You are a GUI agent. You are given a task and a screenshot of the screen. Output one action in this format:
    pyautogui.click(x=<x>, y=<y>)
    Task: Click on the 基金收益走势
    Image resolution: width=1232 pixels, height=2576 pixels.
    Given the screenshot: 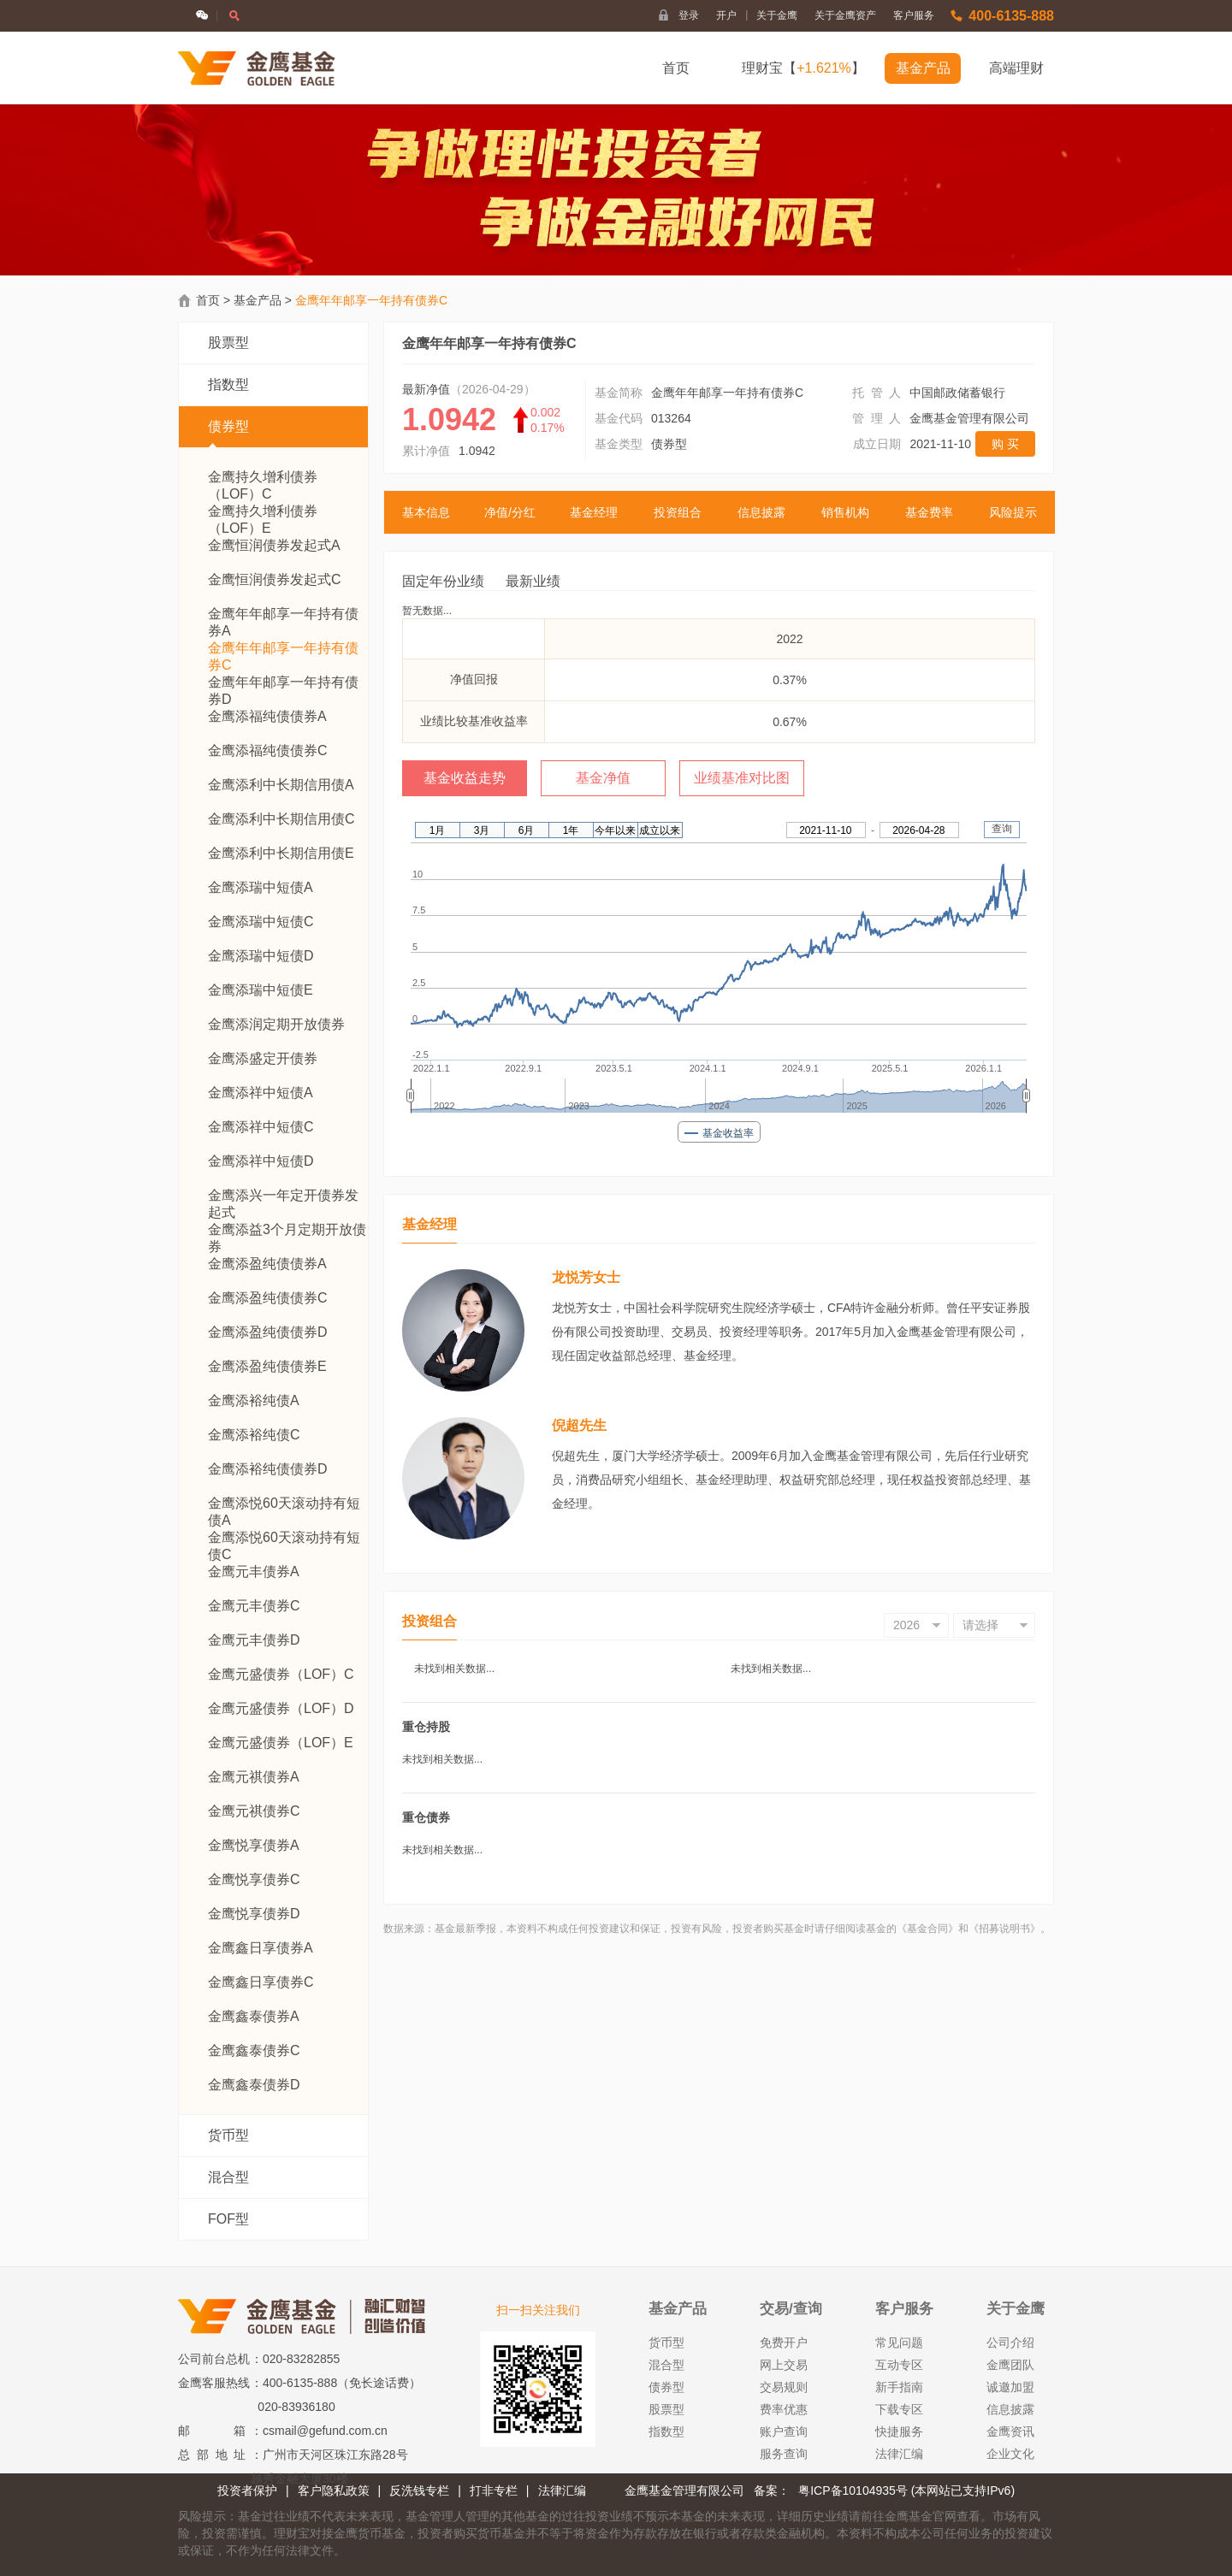 What is the action you would take?
    pyautogui.click(x=465, y=778)
    